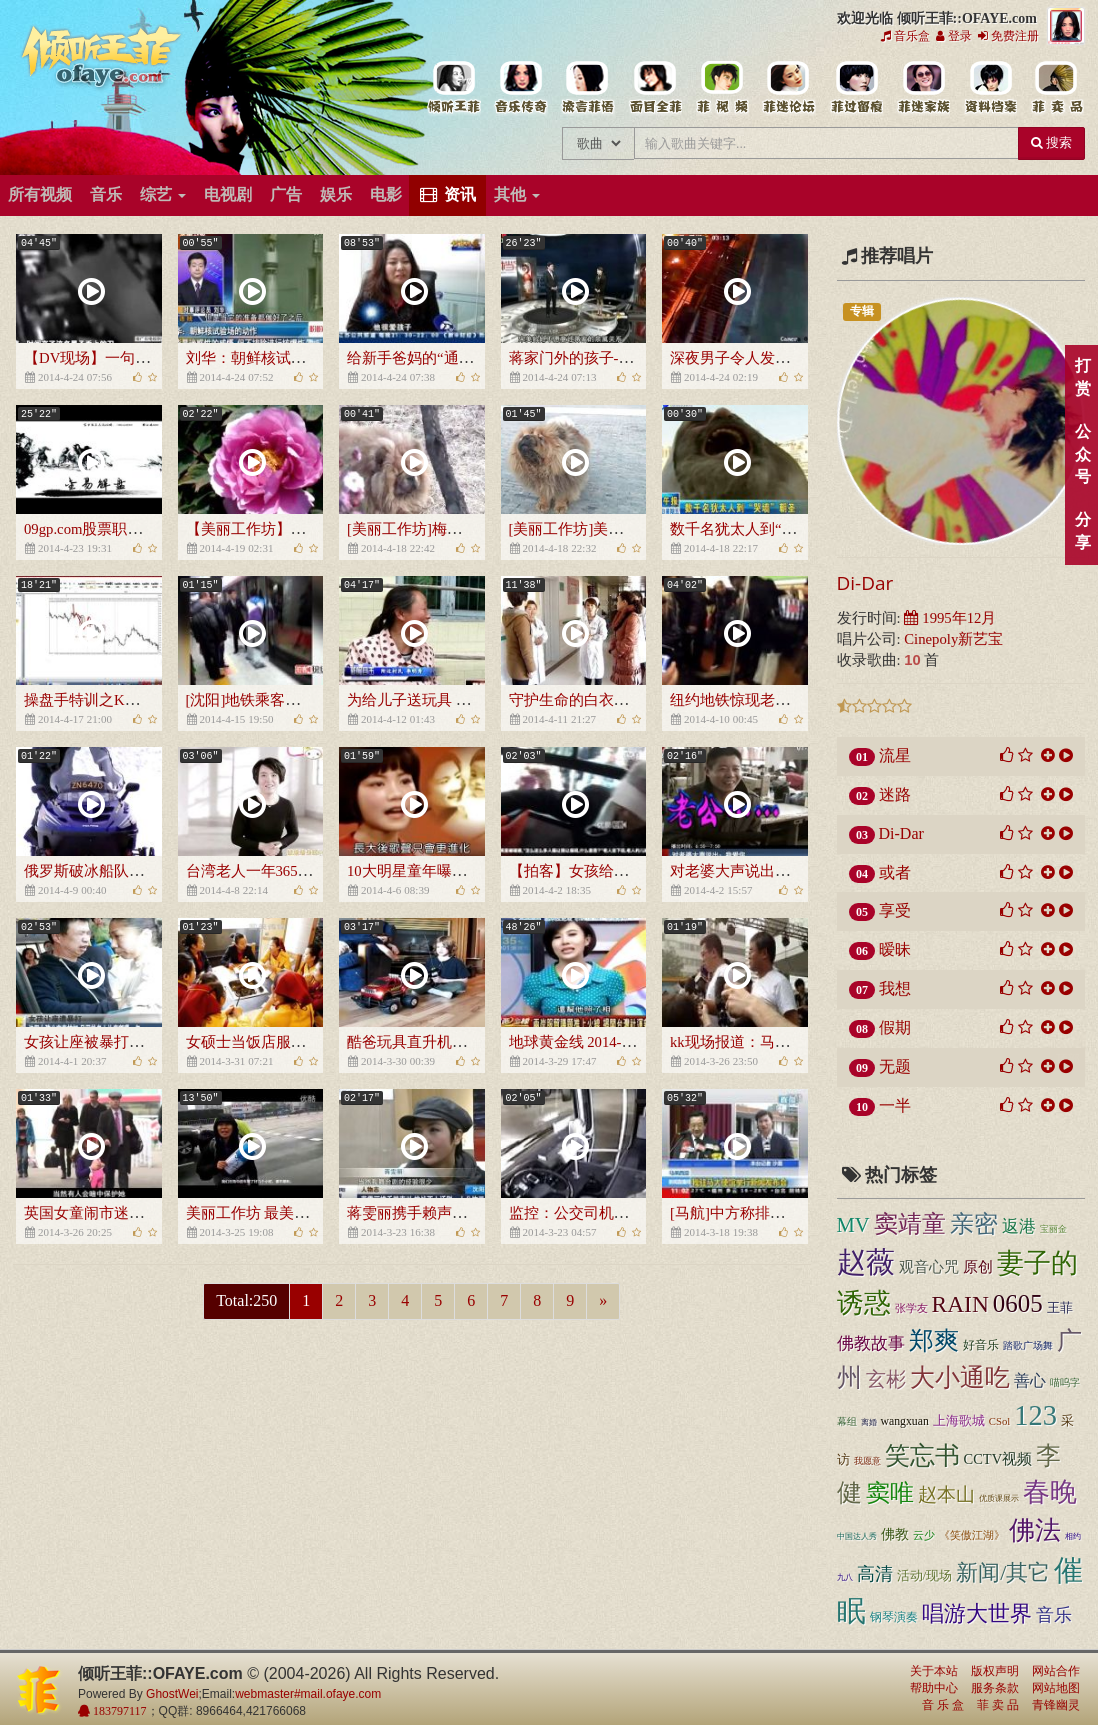  Describe the element at coordinates (1051, 142) in the screenshot. I see `搜索` at that location.